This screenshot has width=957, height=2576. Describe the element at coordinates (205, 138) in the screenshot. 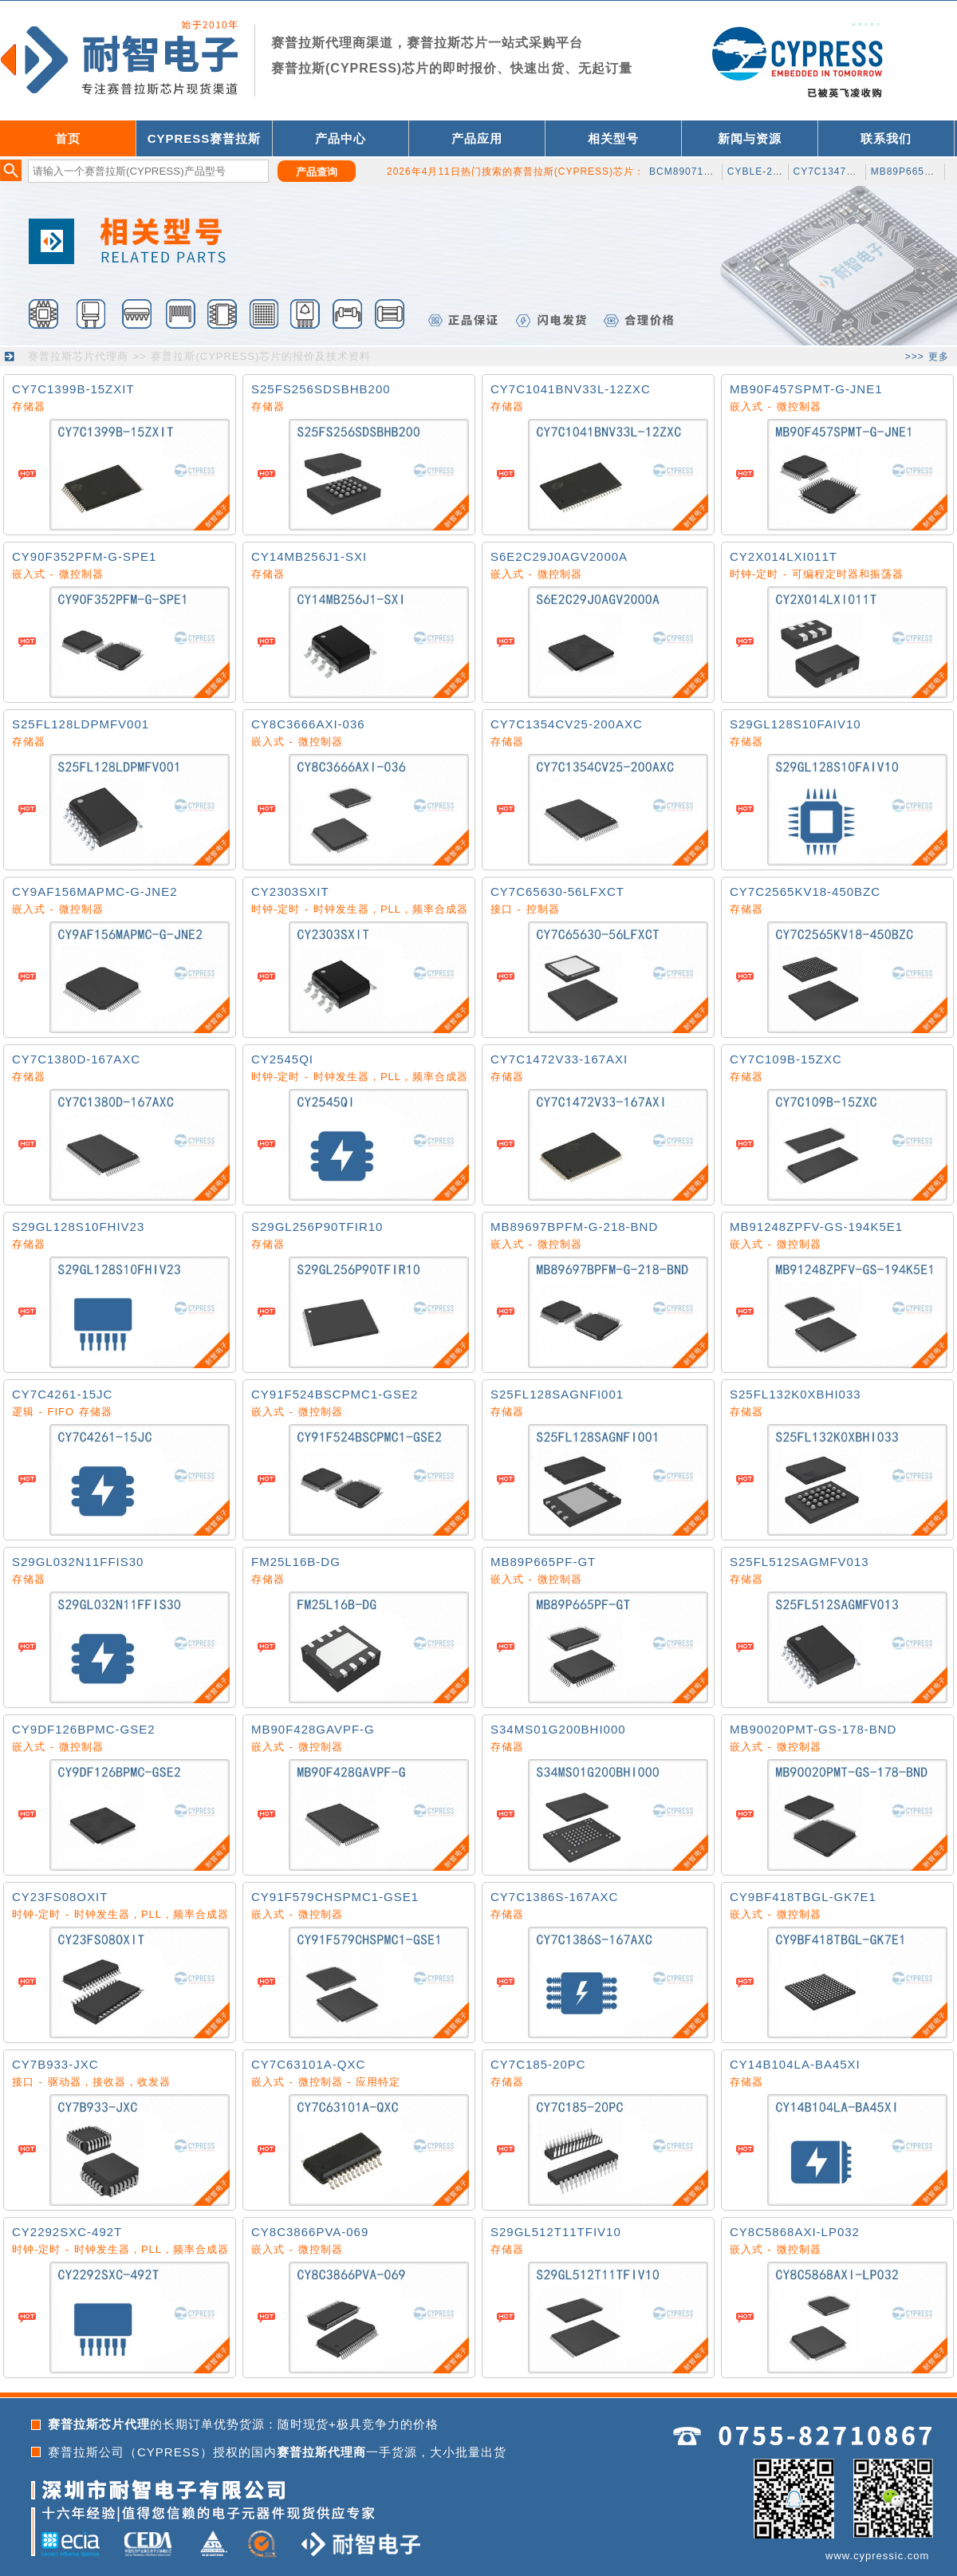

I see `CYPRESS赛普拉斯` at that location.